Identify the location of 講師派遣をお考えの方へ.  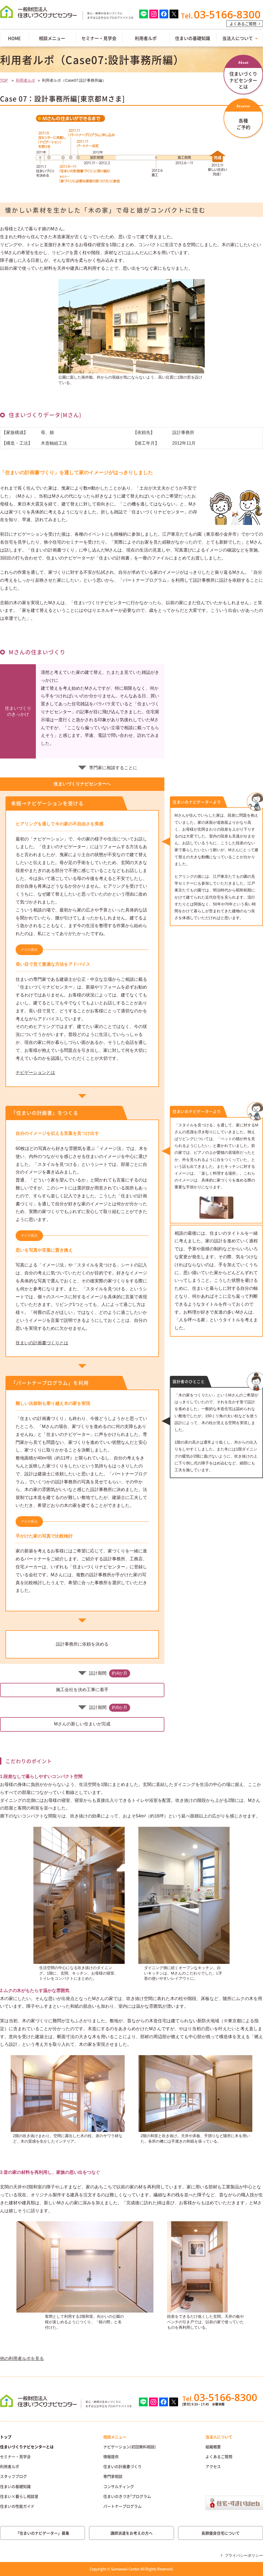
(131, 2533).